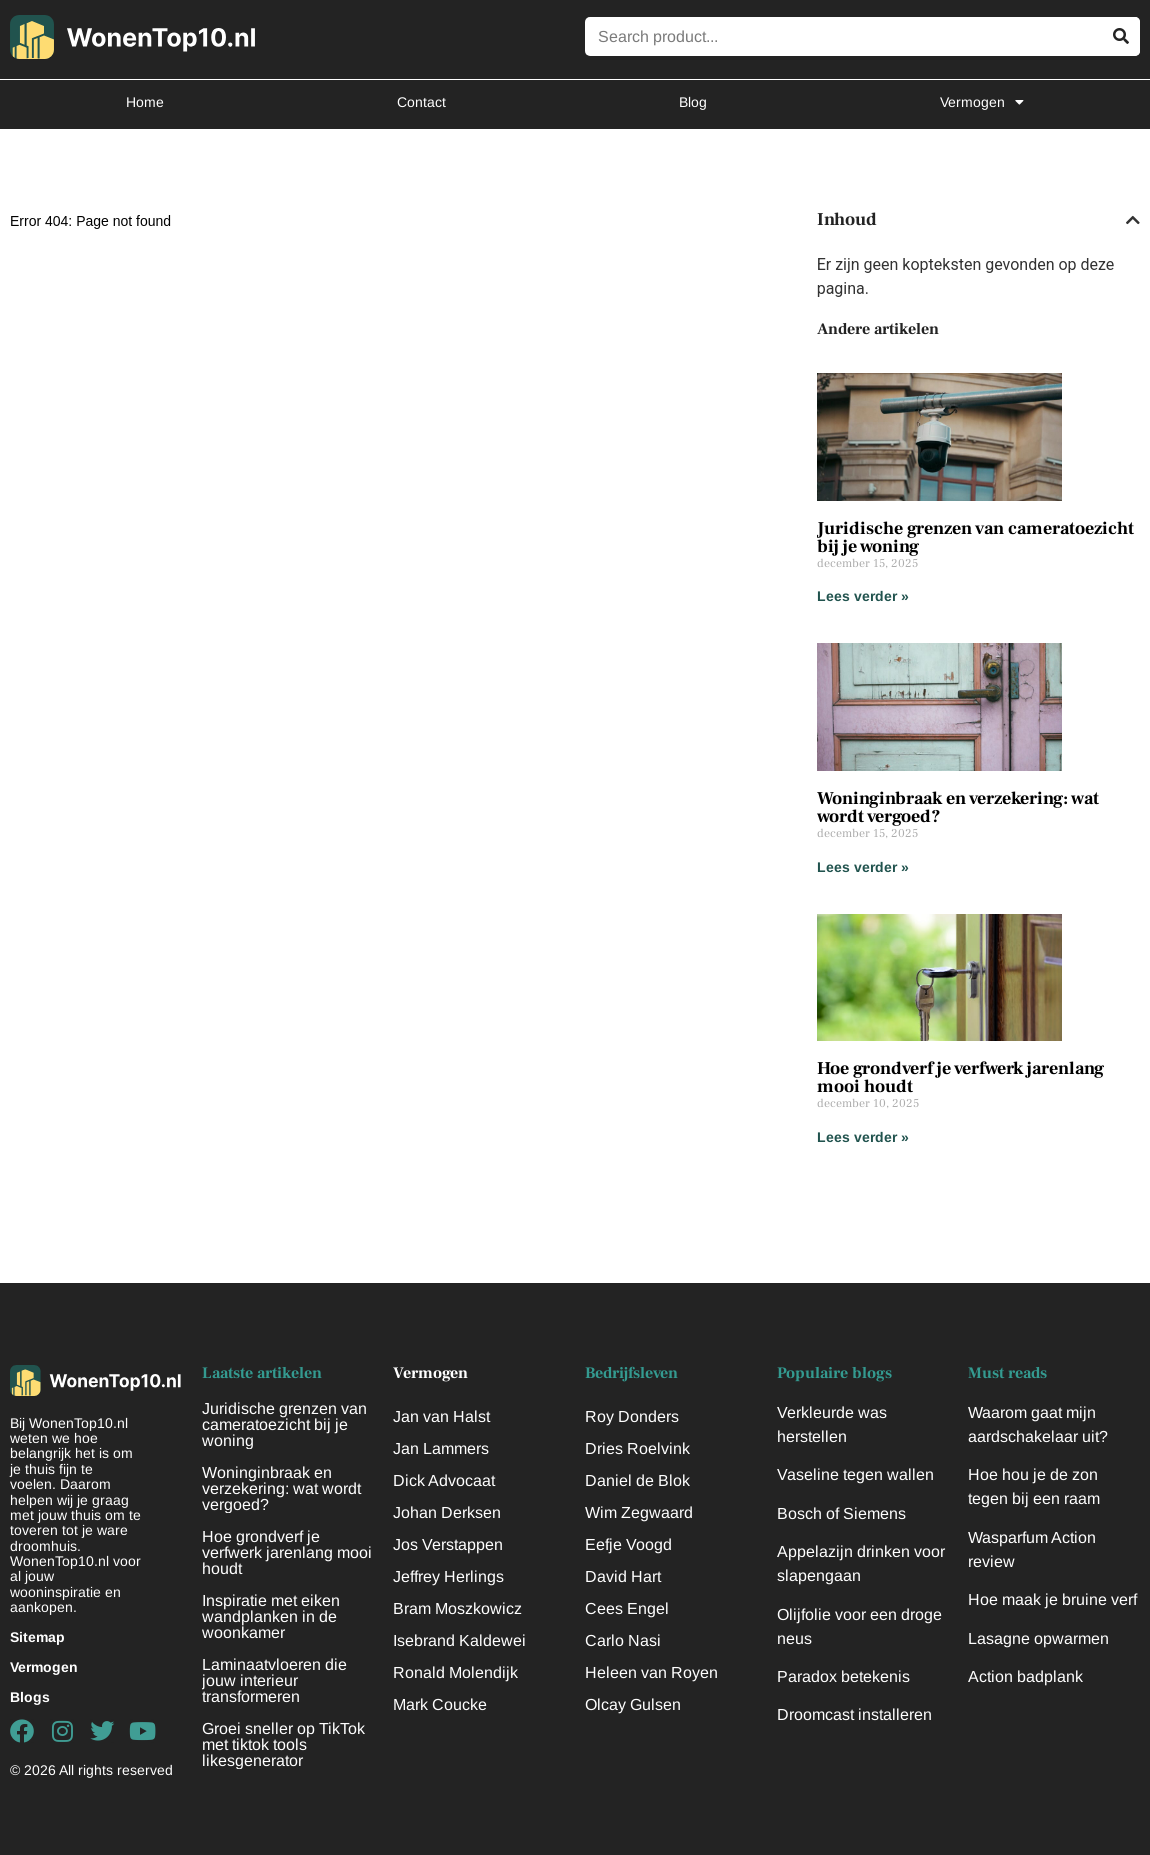 The width and height of the screenshot is (1150, 1855). Describe the element at coordinates (283, 1744) in the screenshot. I see `Groei sneller op TikTok met tiktok tools likesgenerator` at that location.